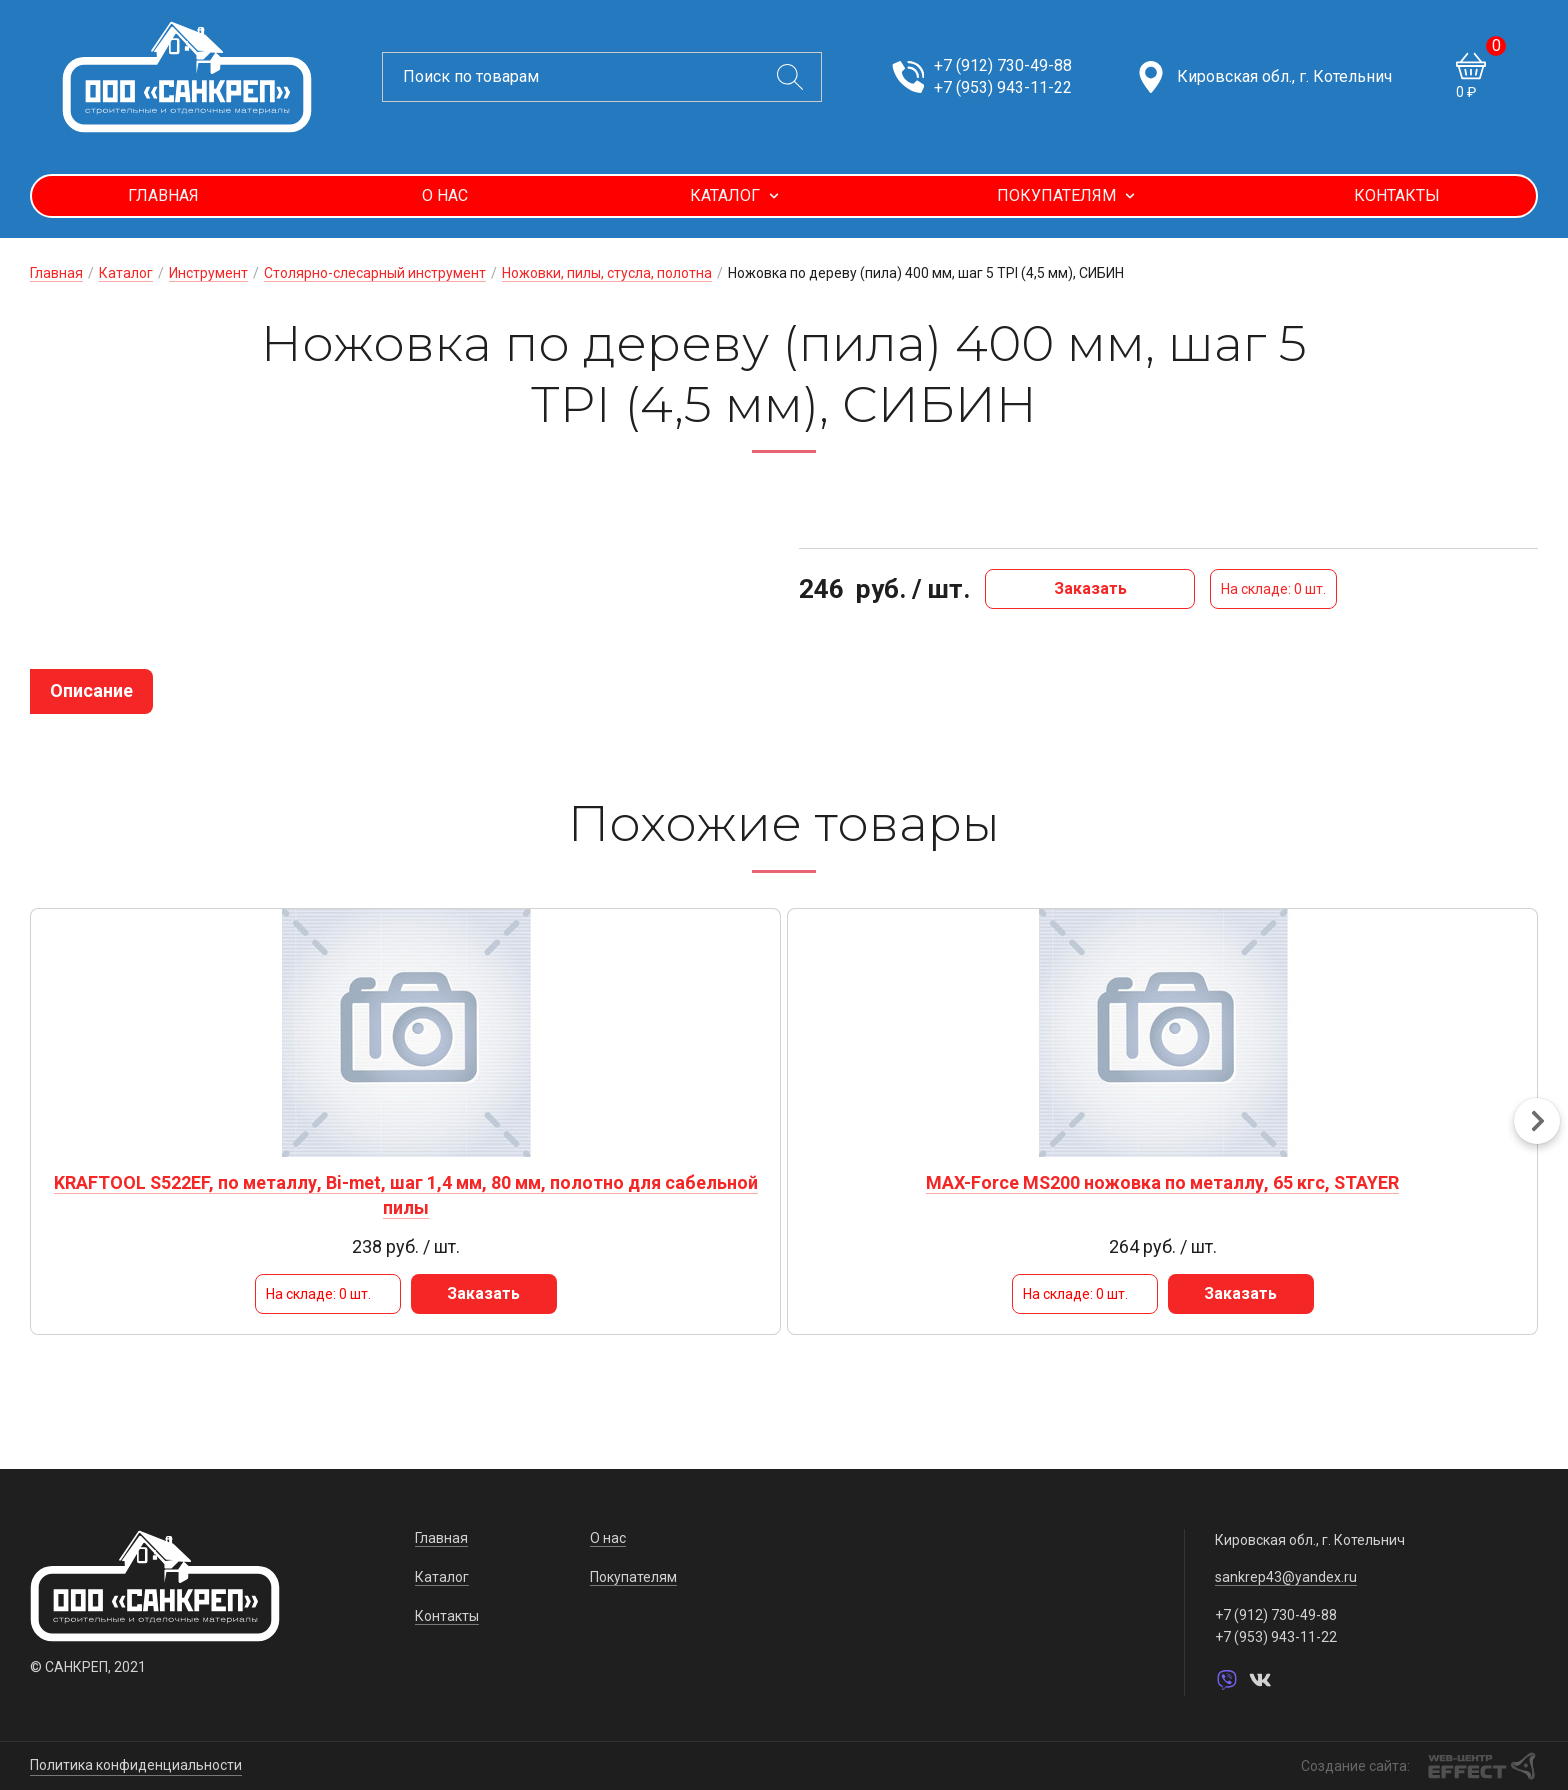  Describe the element at coordinates (1003, 65) in the screenshot. I see `+7 (912) 730-49-88` at that location.